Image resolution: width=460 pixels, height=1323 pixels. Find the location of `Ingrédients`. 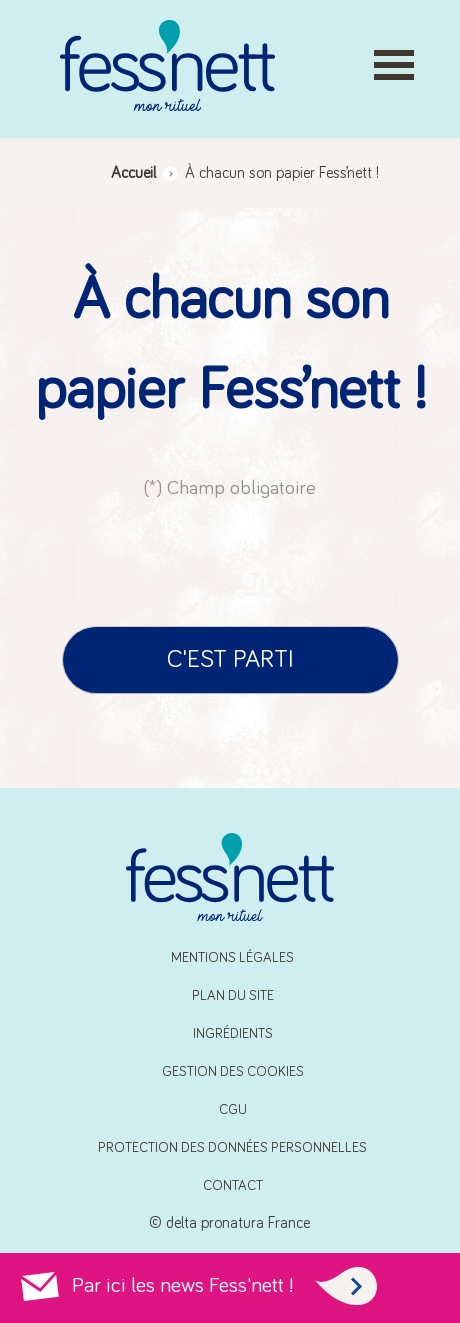

Ingrédients is located at coordinates (233, 1034).